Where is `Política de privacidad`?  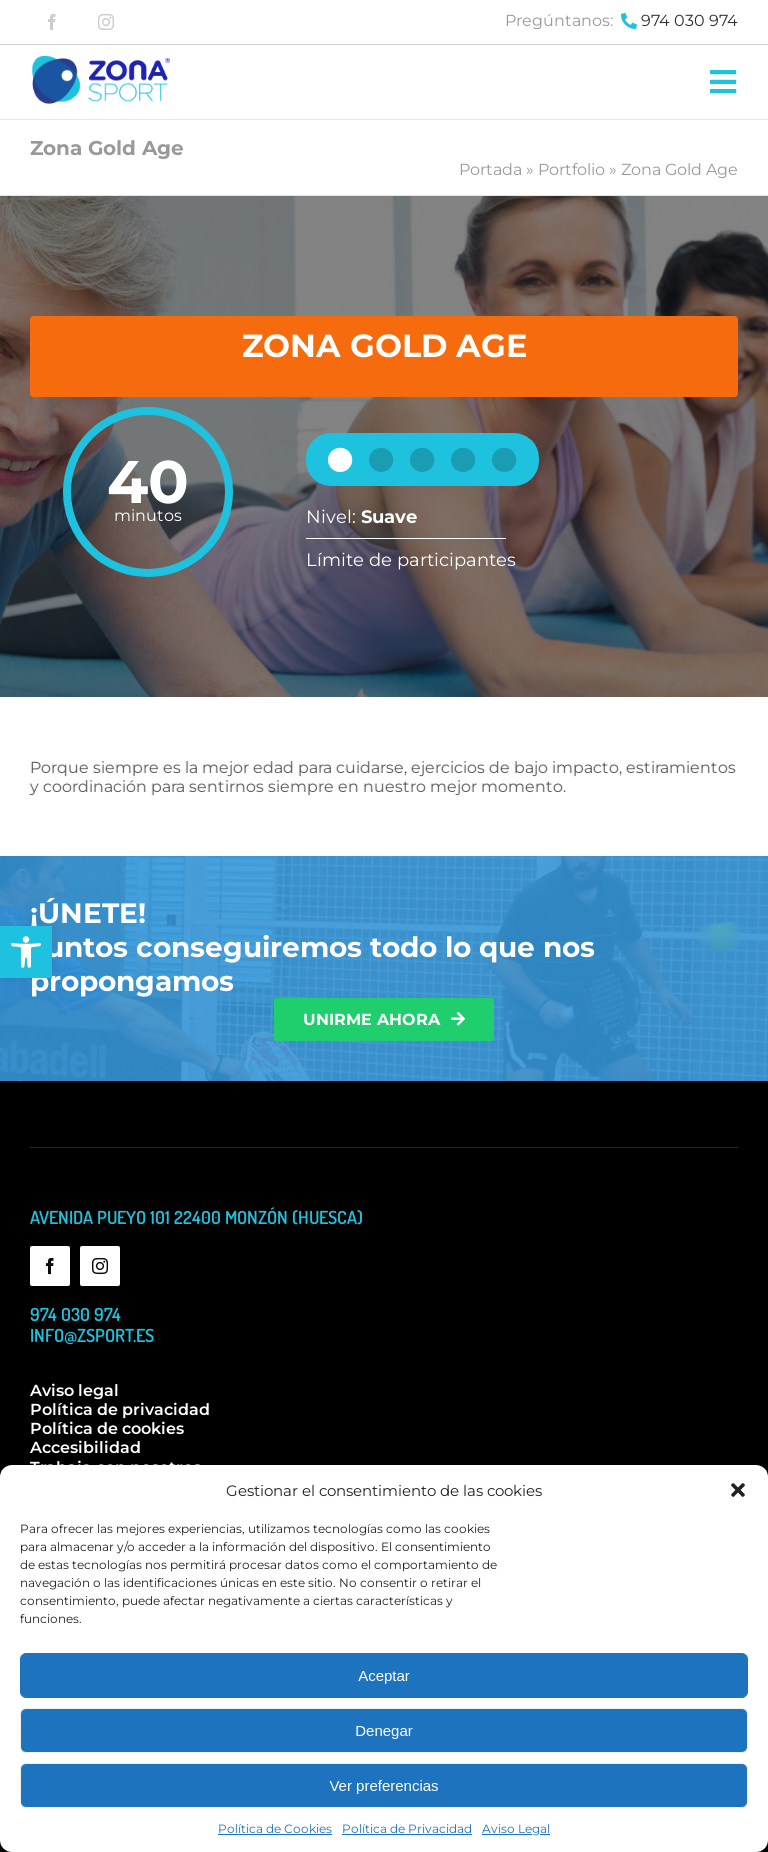
Política de privacidad is located at coordinates (120, 1409).